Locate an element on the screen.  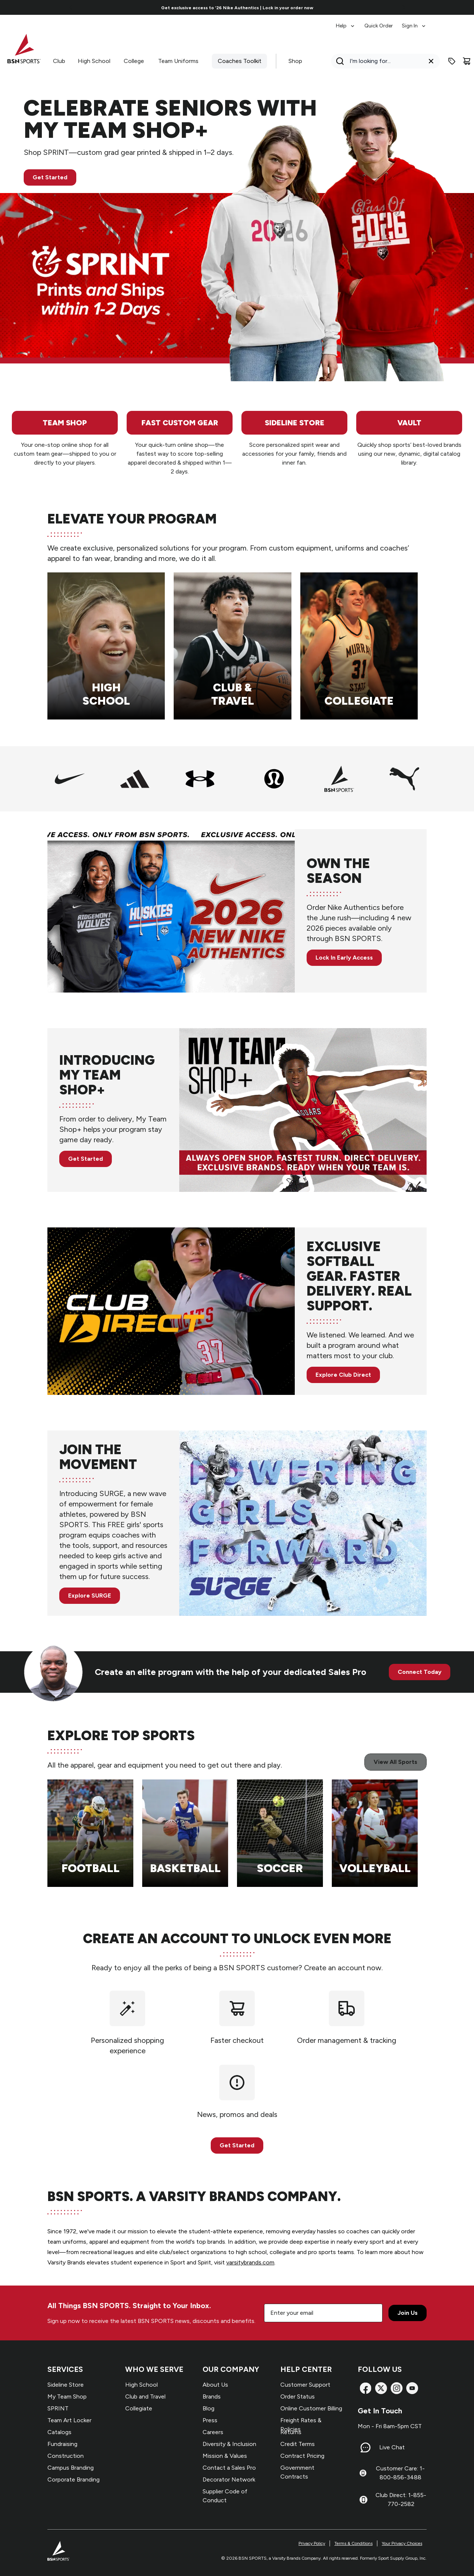
[Live Chat] is located at coordinates (365, 2447).